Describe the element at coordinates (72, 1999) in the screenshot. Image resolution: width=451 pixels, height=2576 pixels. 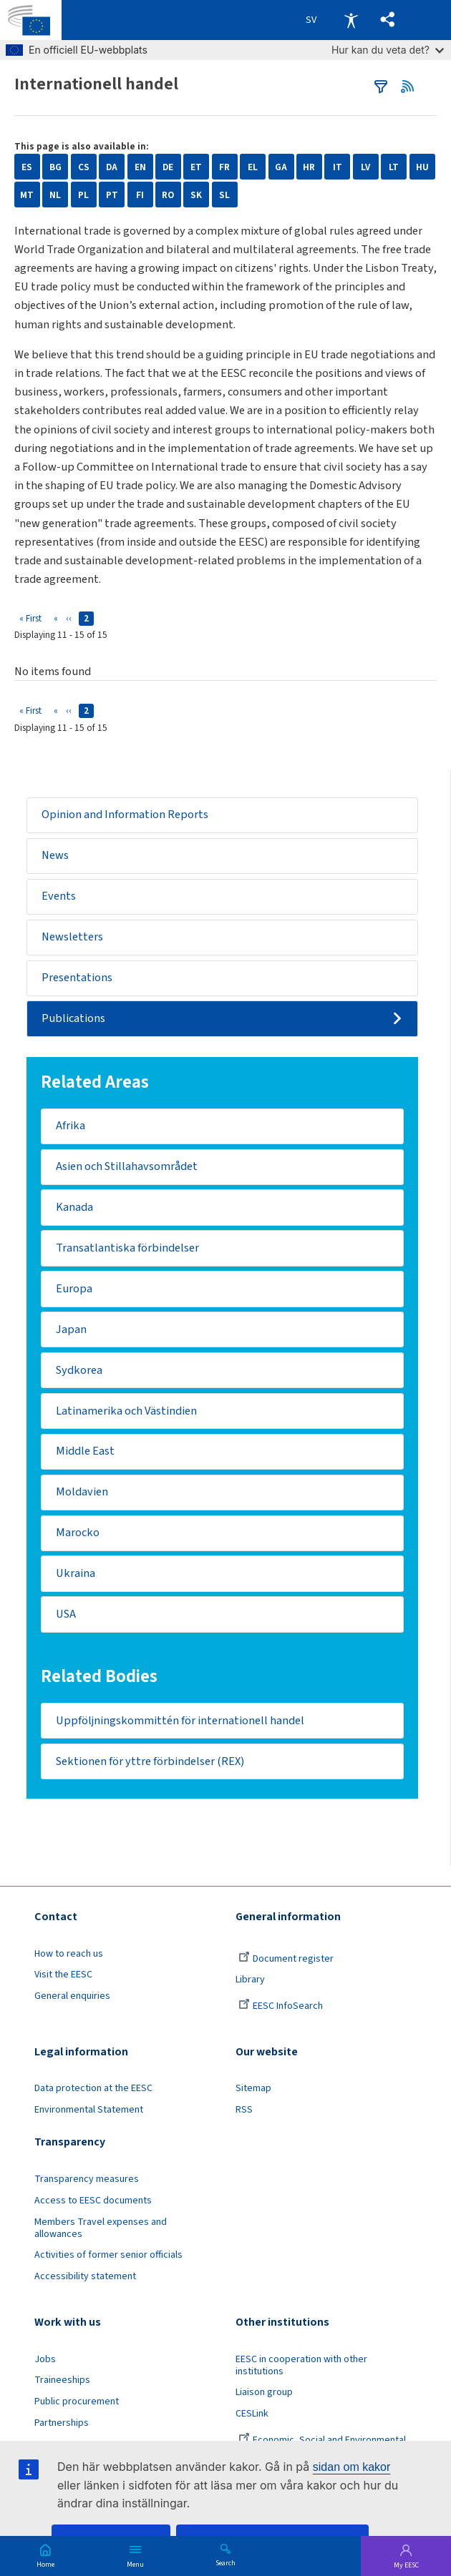
I see `General enquiries` at that location.